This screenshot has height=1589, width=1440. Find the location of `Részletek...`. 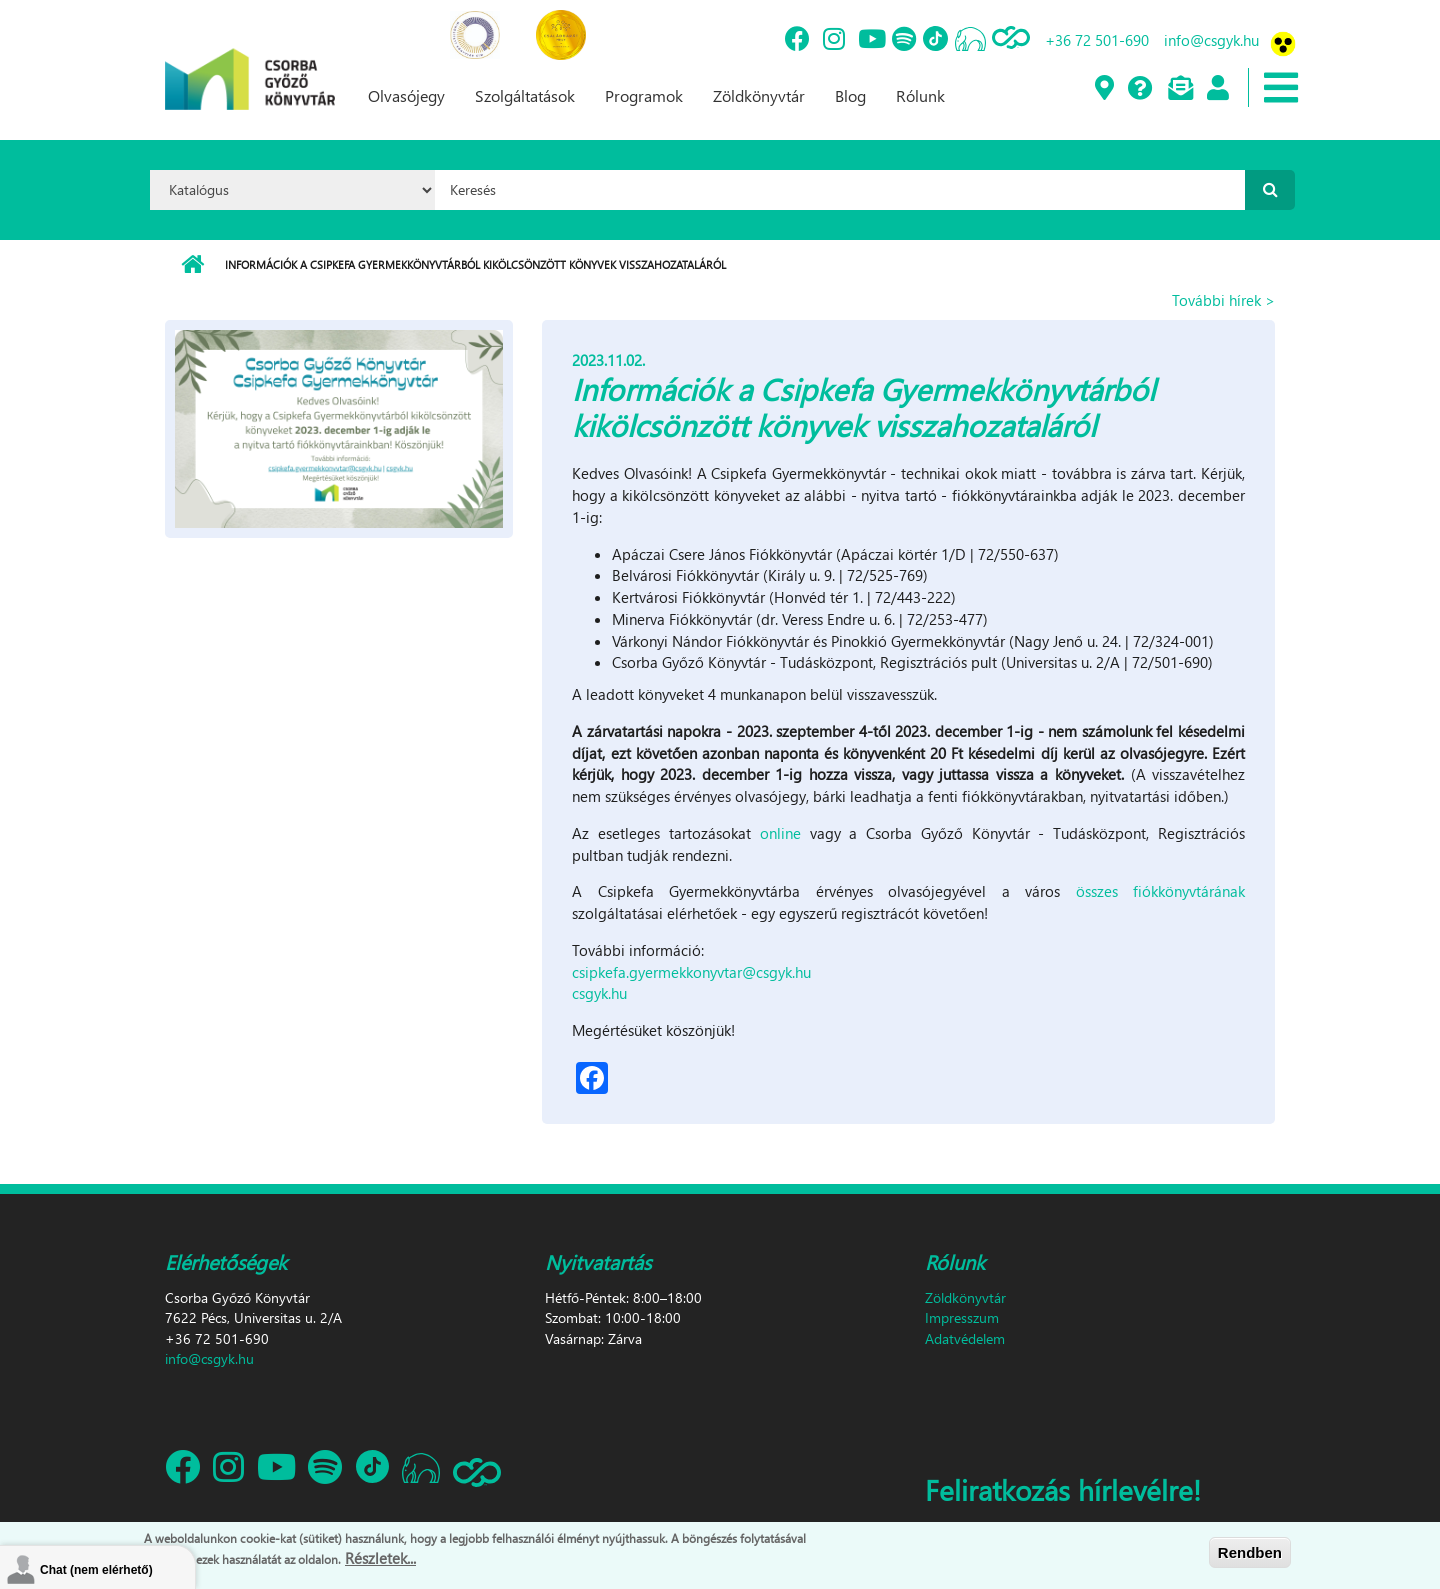

Részletek... is located at coordinates (380, 1558).